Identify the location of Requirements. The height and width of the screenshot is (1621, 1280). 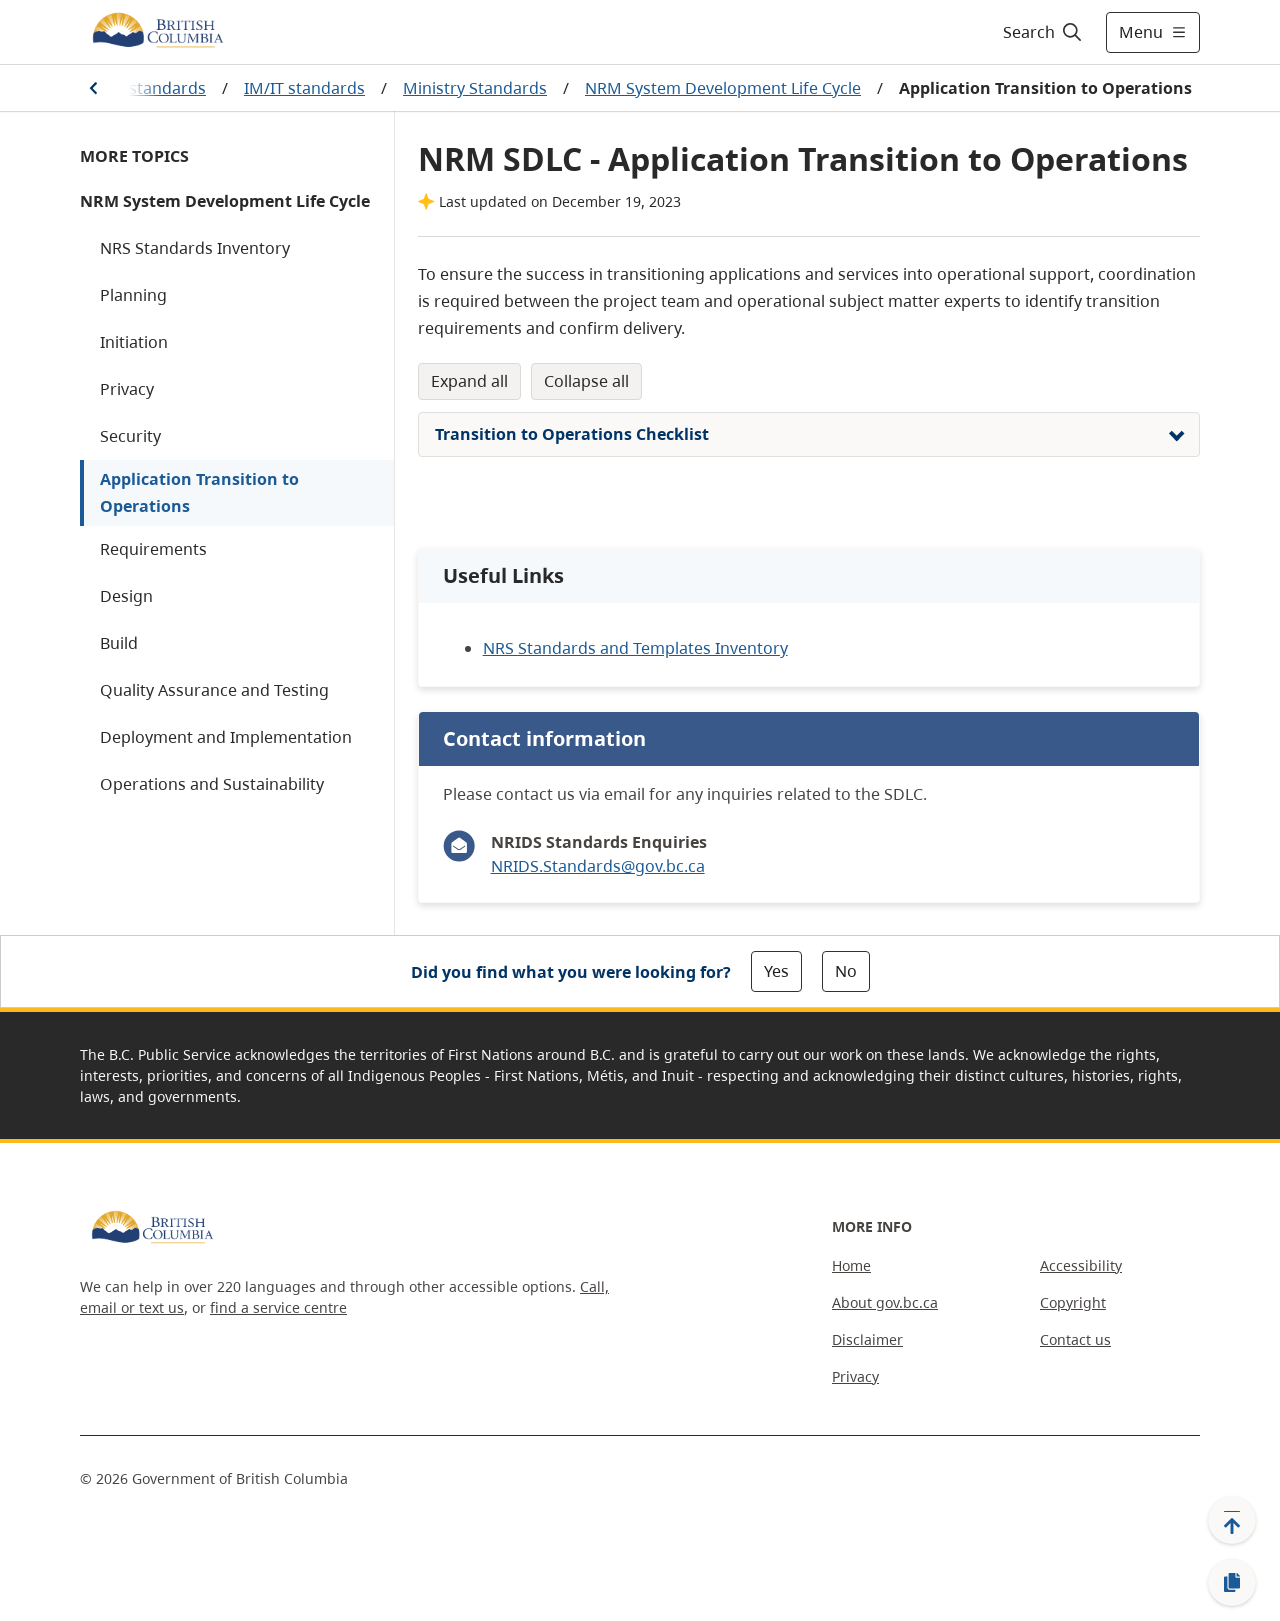
(153, 549).